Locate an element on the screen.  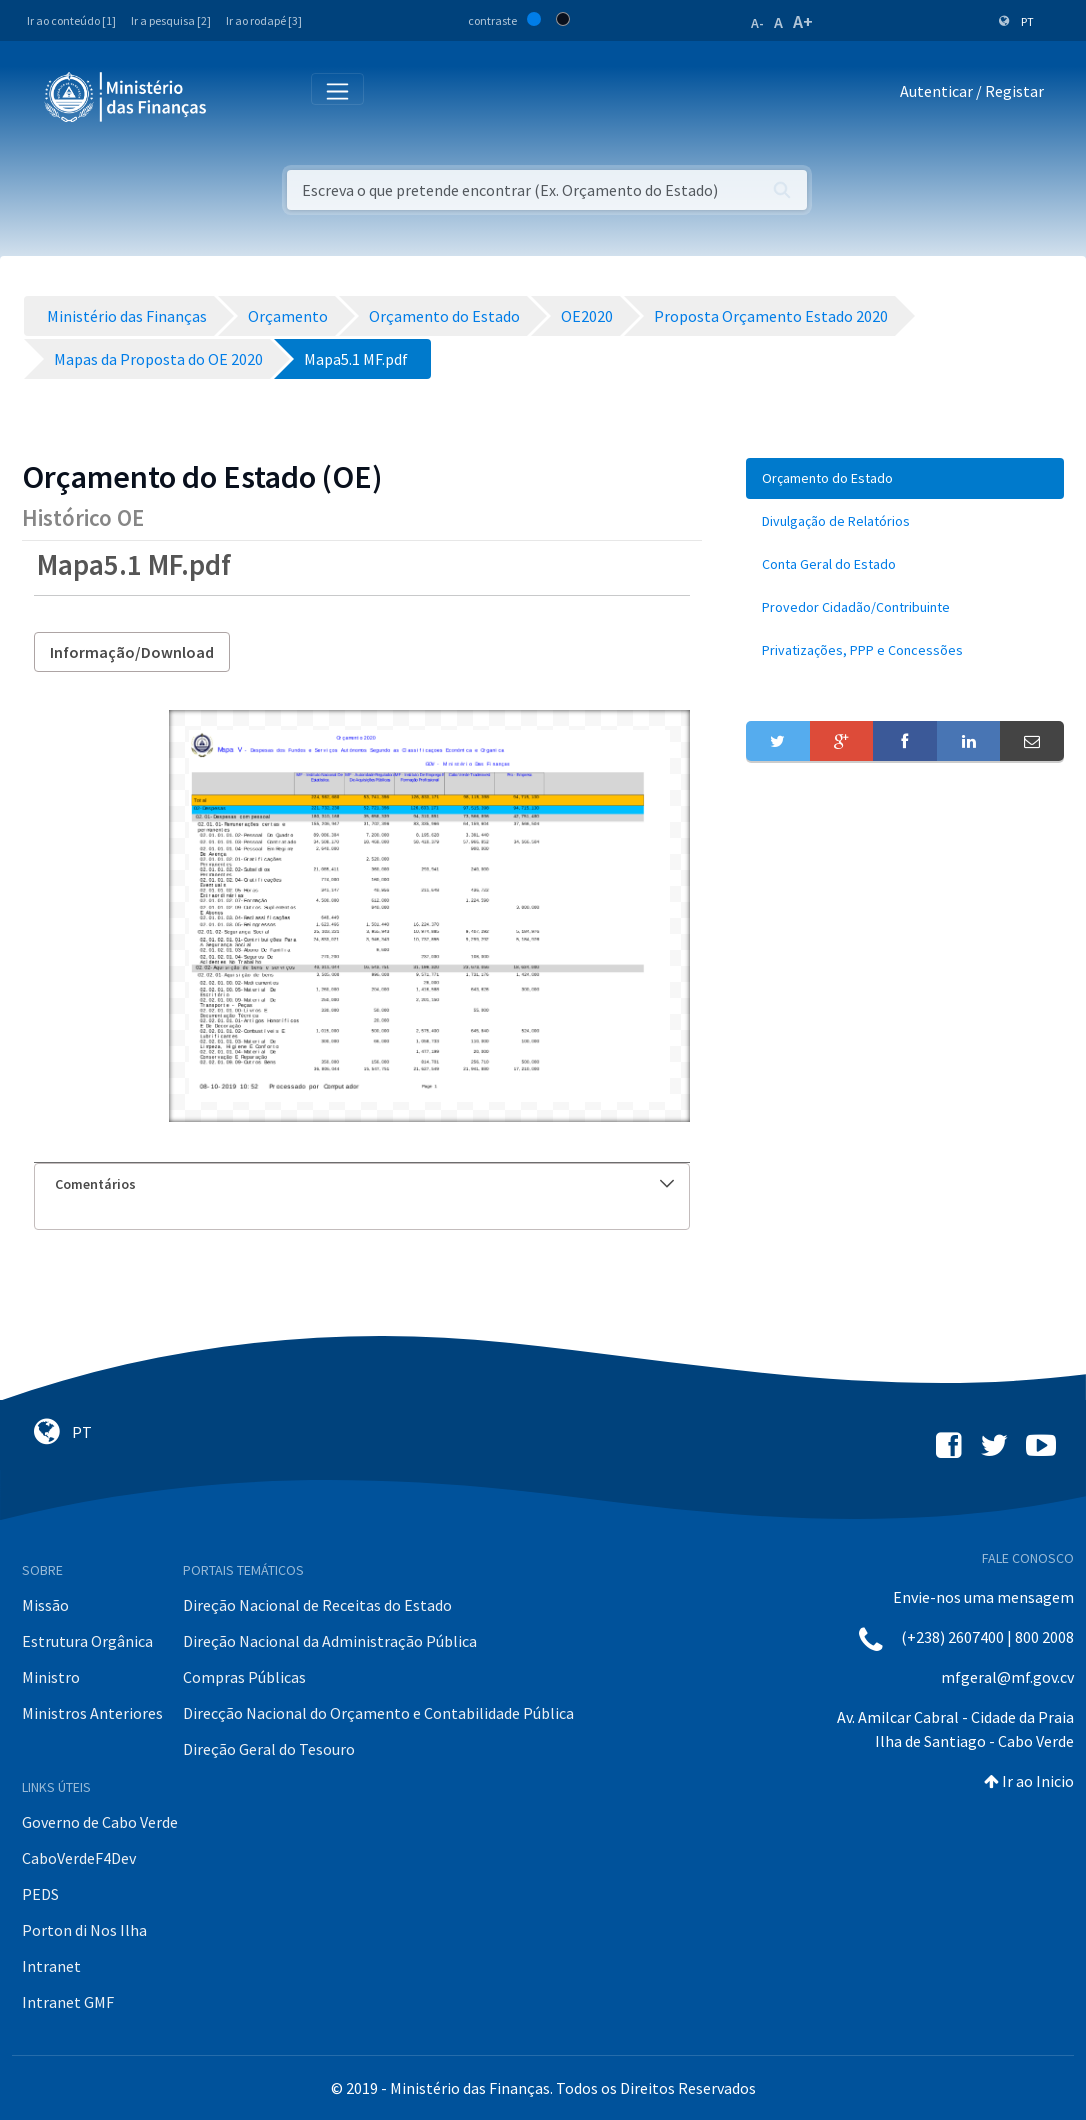
Ministro is located at coordinates (51, 1677).